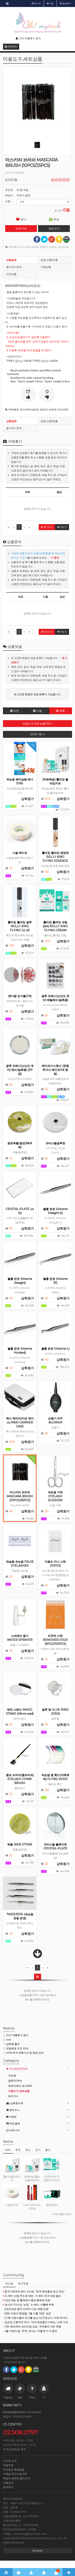  What do you see at coordinates (53, 247) in the screenshot?
I see `브러쉬` at bounding box center [53, 247].